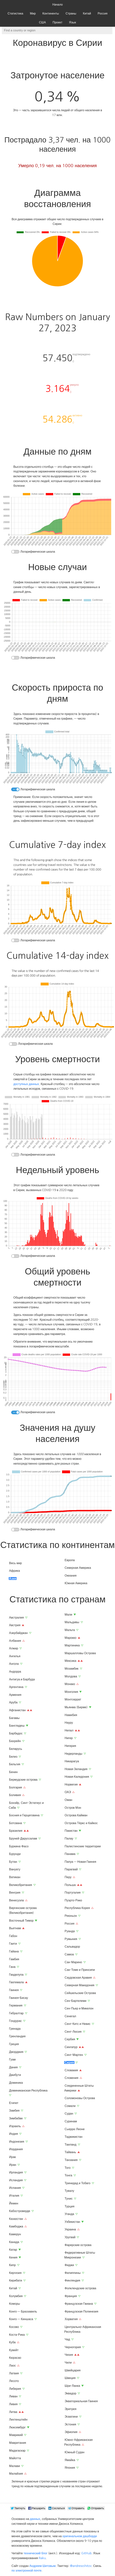 This screenshot has height=2576, width=115. I want to click on Коморы, so click(14, 2303).